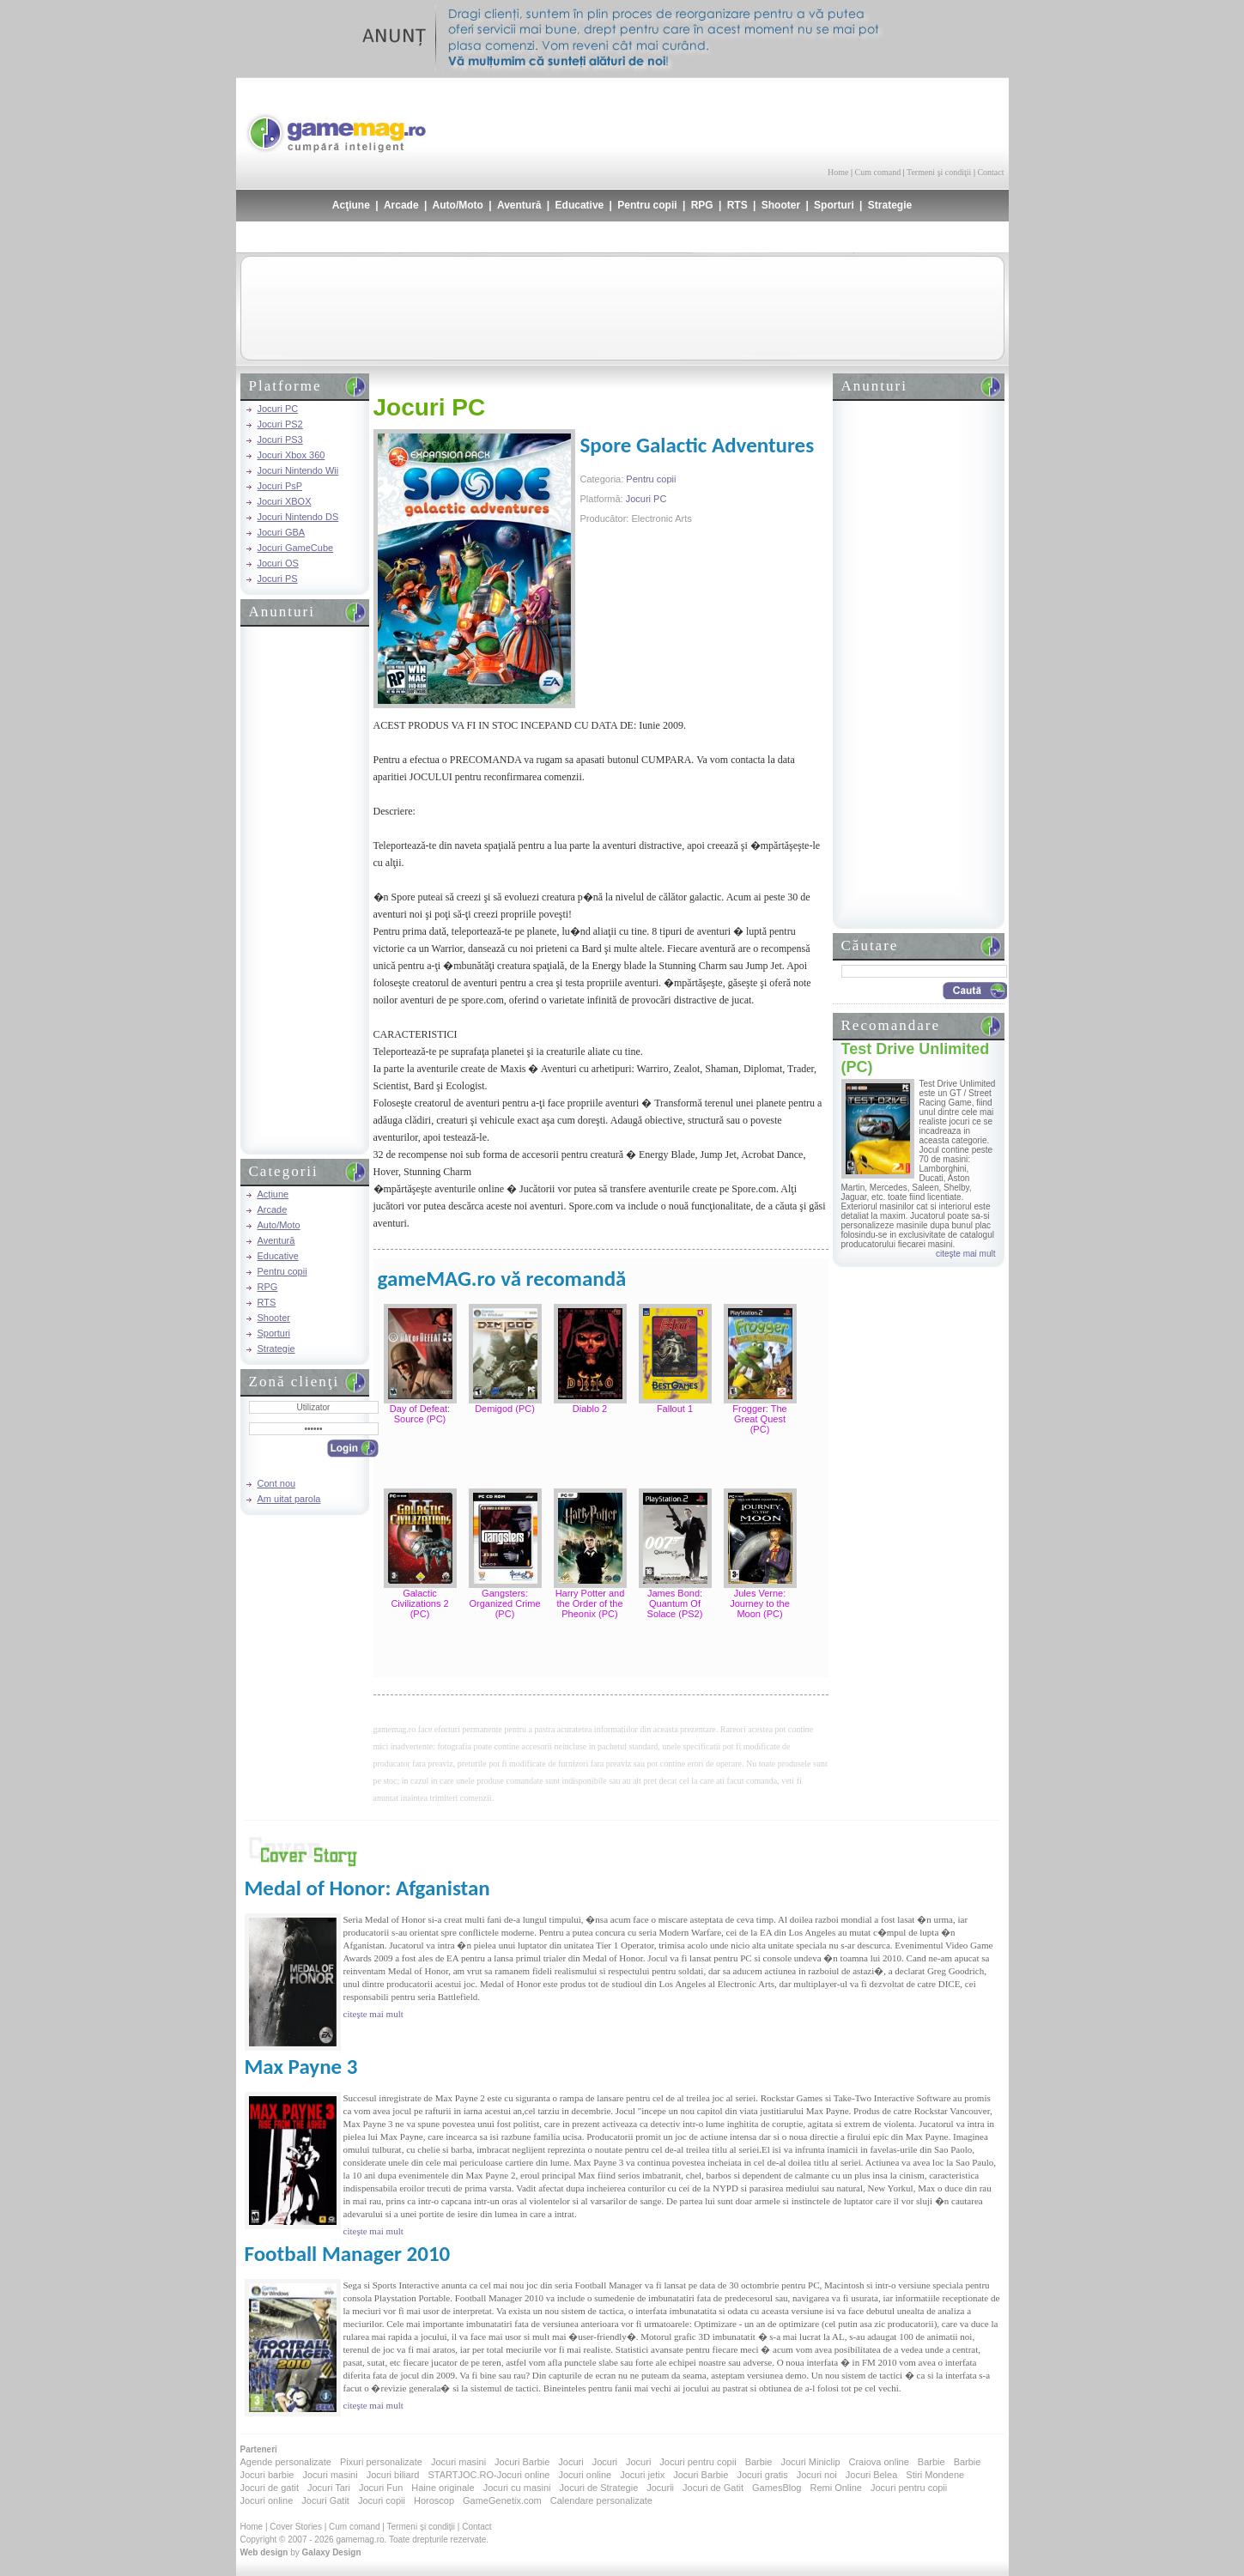 Image resolution: width=1244 pixels, height=2576 pixels. I want to click on Cover Stories, so click(296, 2526).